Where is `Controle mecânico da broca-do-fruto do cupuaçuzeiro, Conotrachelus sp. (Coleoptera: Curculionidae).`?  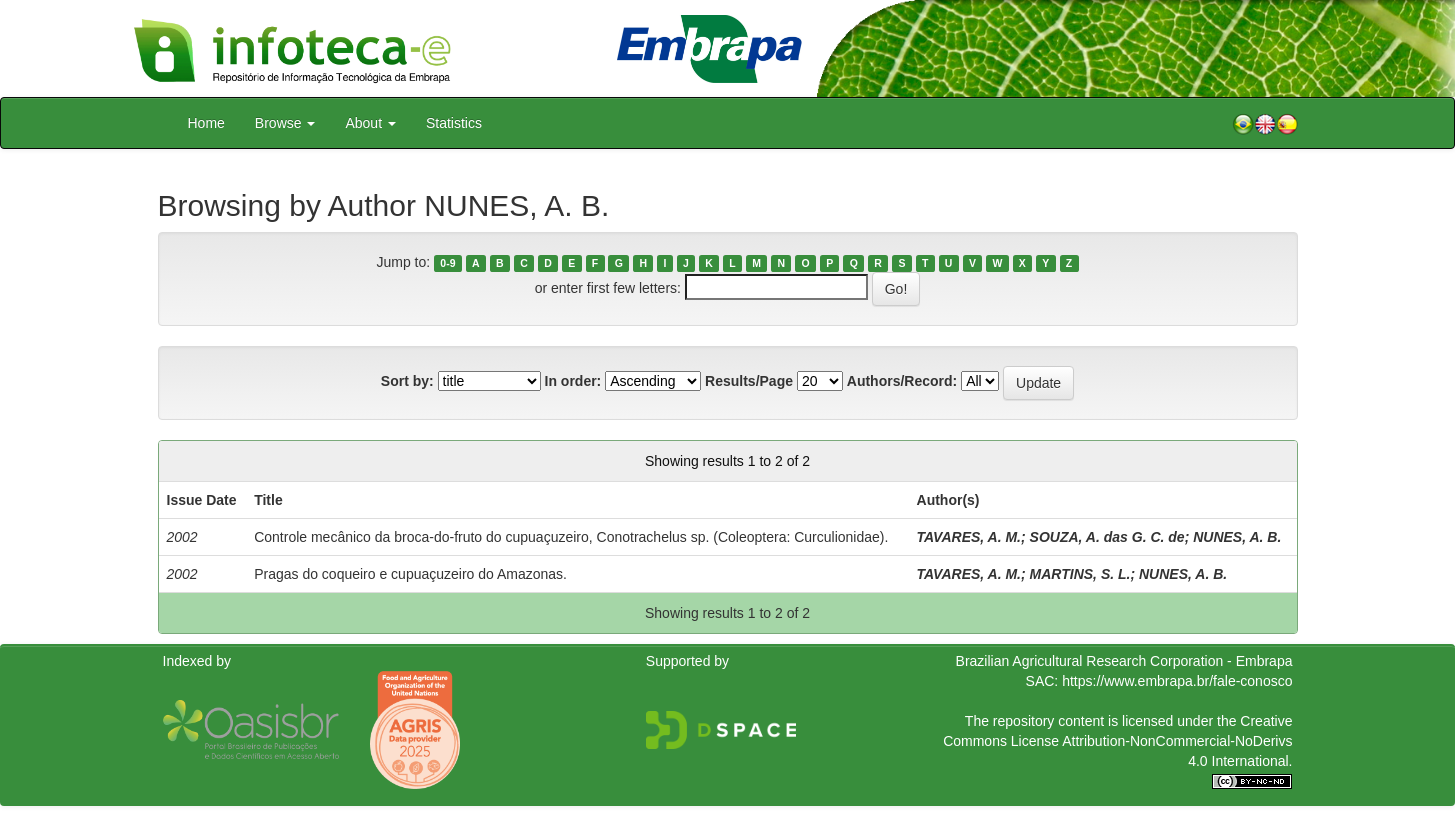
Controle mecânico da broca-do-fruto do cupuaçuzeiro, Conotrachelus sp. (Coleoptera: Curculionidae). is located at coordinates (571, 537).